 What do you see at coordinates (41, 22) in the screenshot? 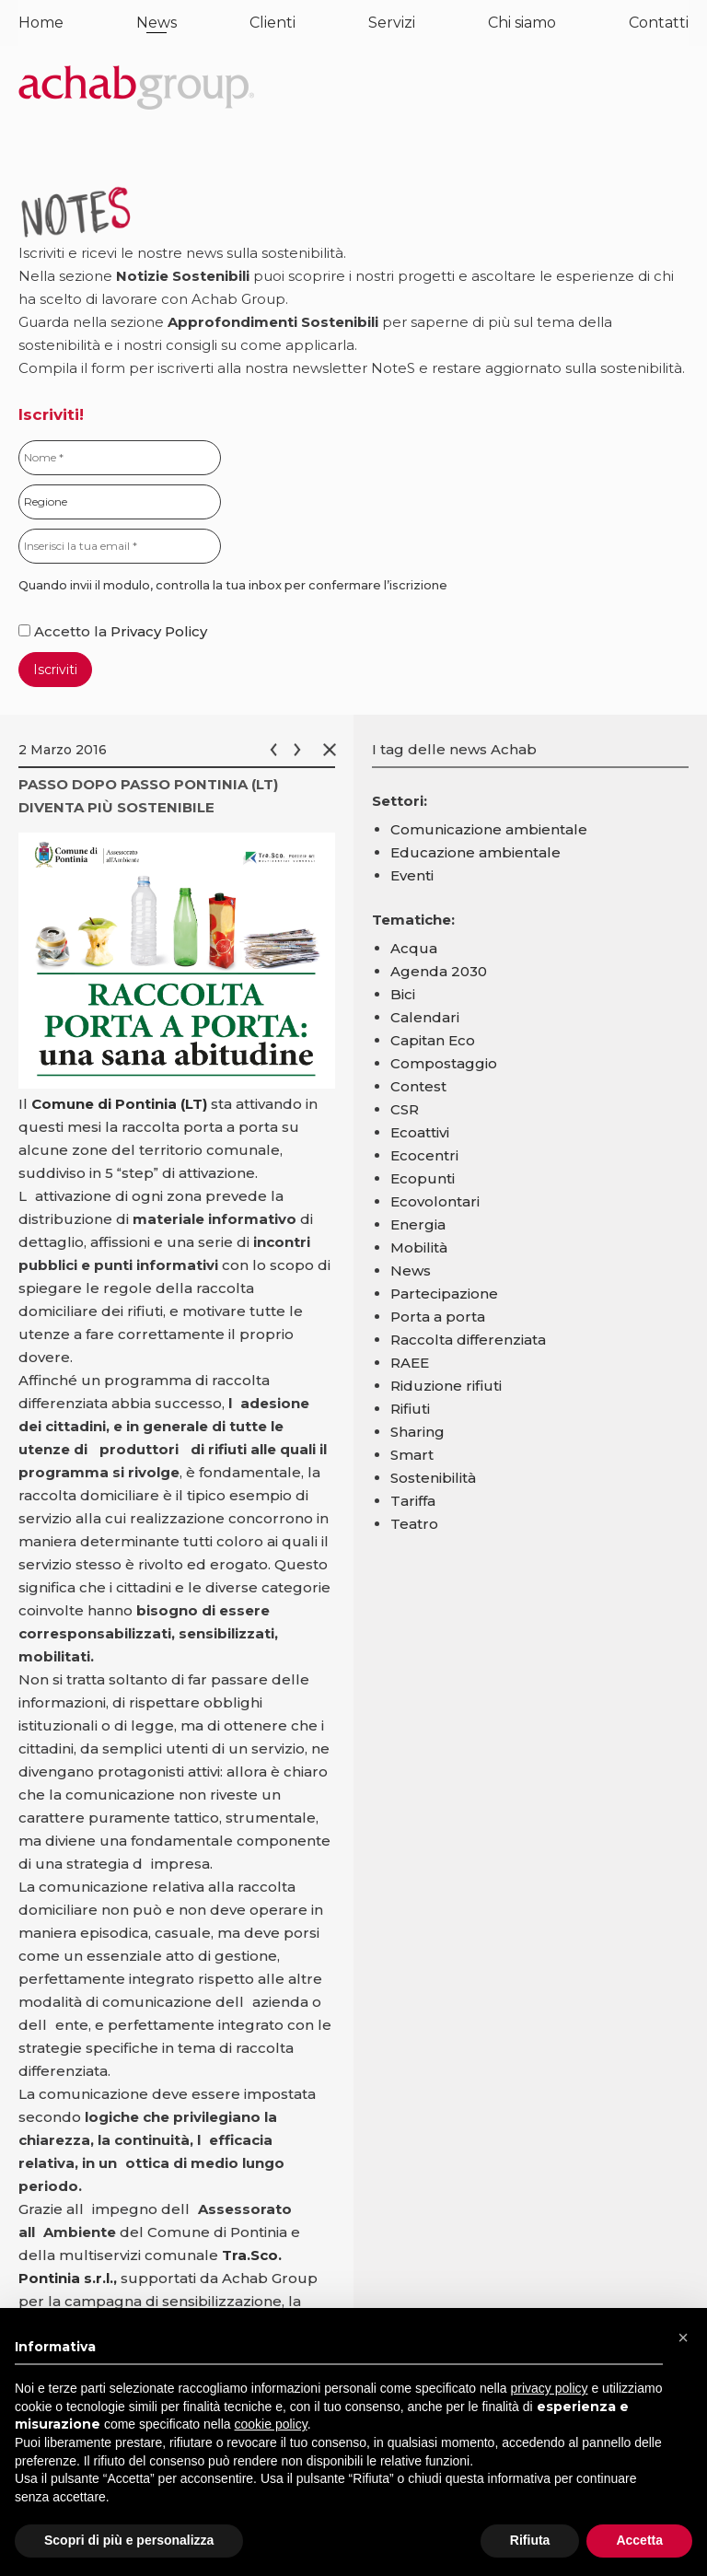
I see `Home` at bounding box center [41, 22].